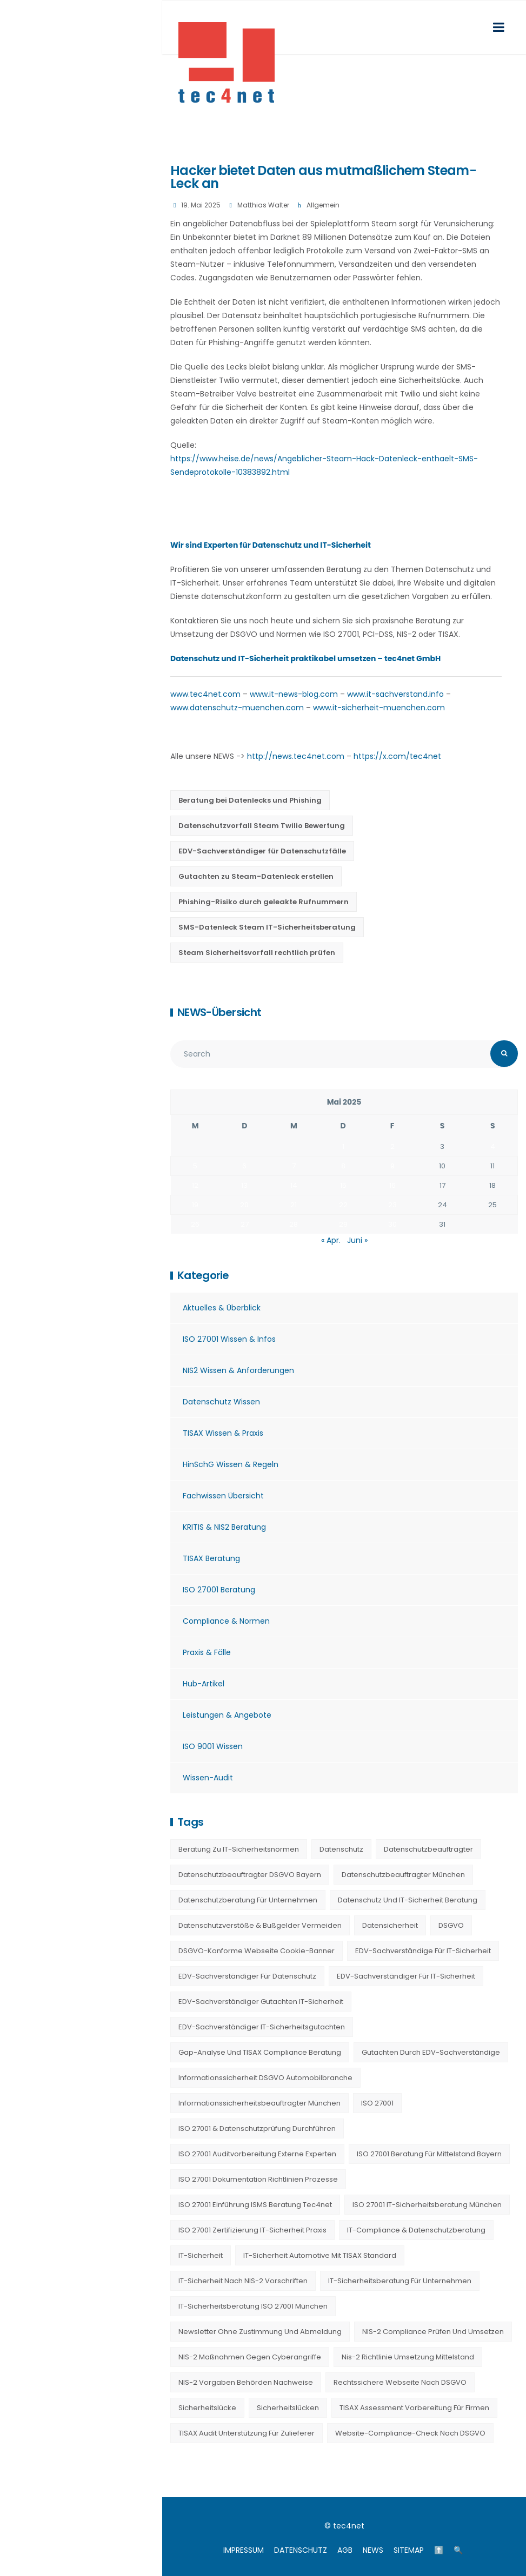  What do you see at coordinates (244, 1185) in the screenshot?
I see `13 [Beiträge veröffentlicht am 13. May 2025]` at bounding box center [244, 1185].